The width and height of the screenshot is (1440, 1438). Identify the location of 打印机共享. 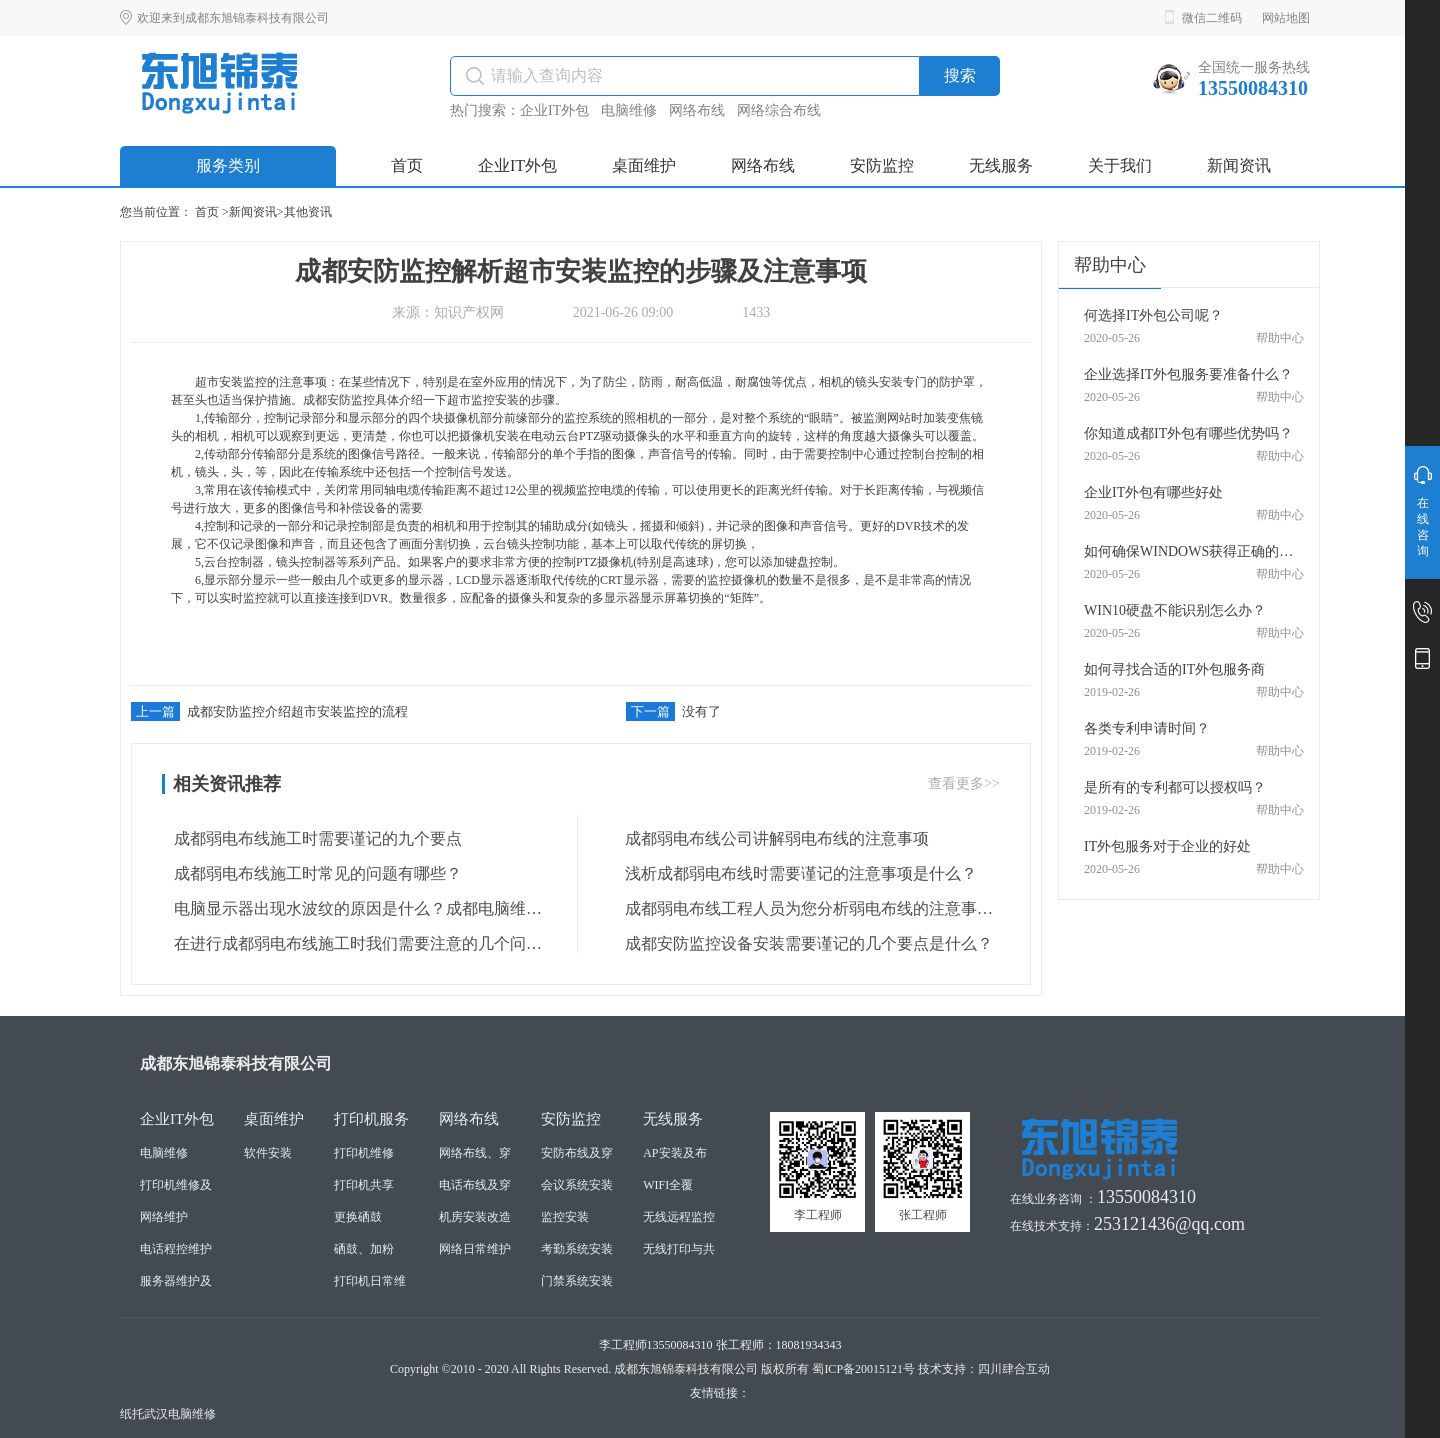
(364, 1185).